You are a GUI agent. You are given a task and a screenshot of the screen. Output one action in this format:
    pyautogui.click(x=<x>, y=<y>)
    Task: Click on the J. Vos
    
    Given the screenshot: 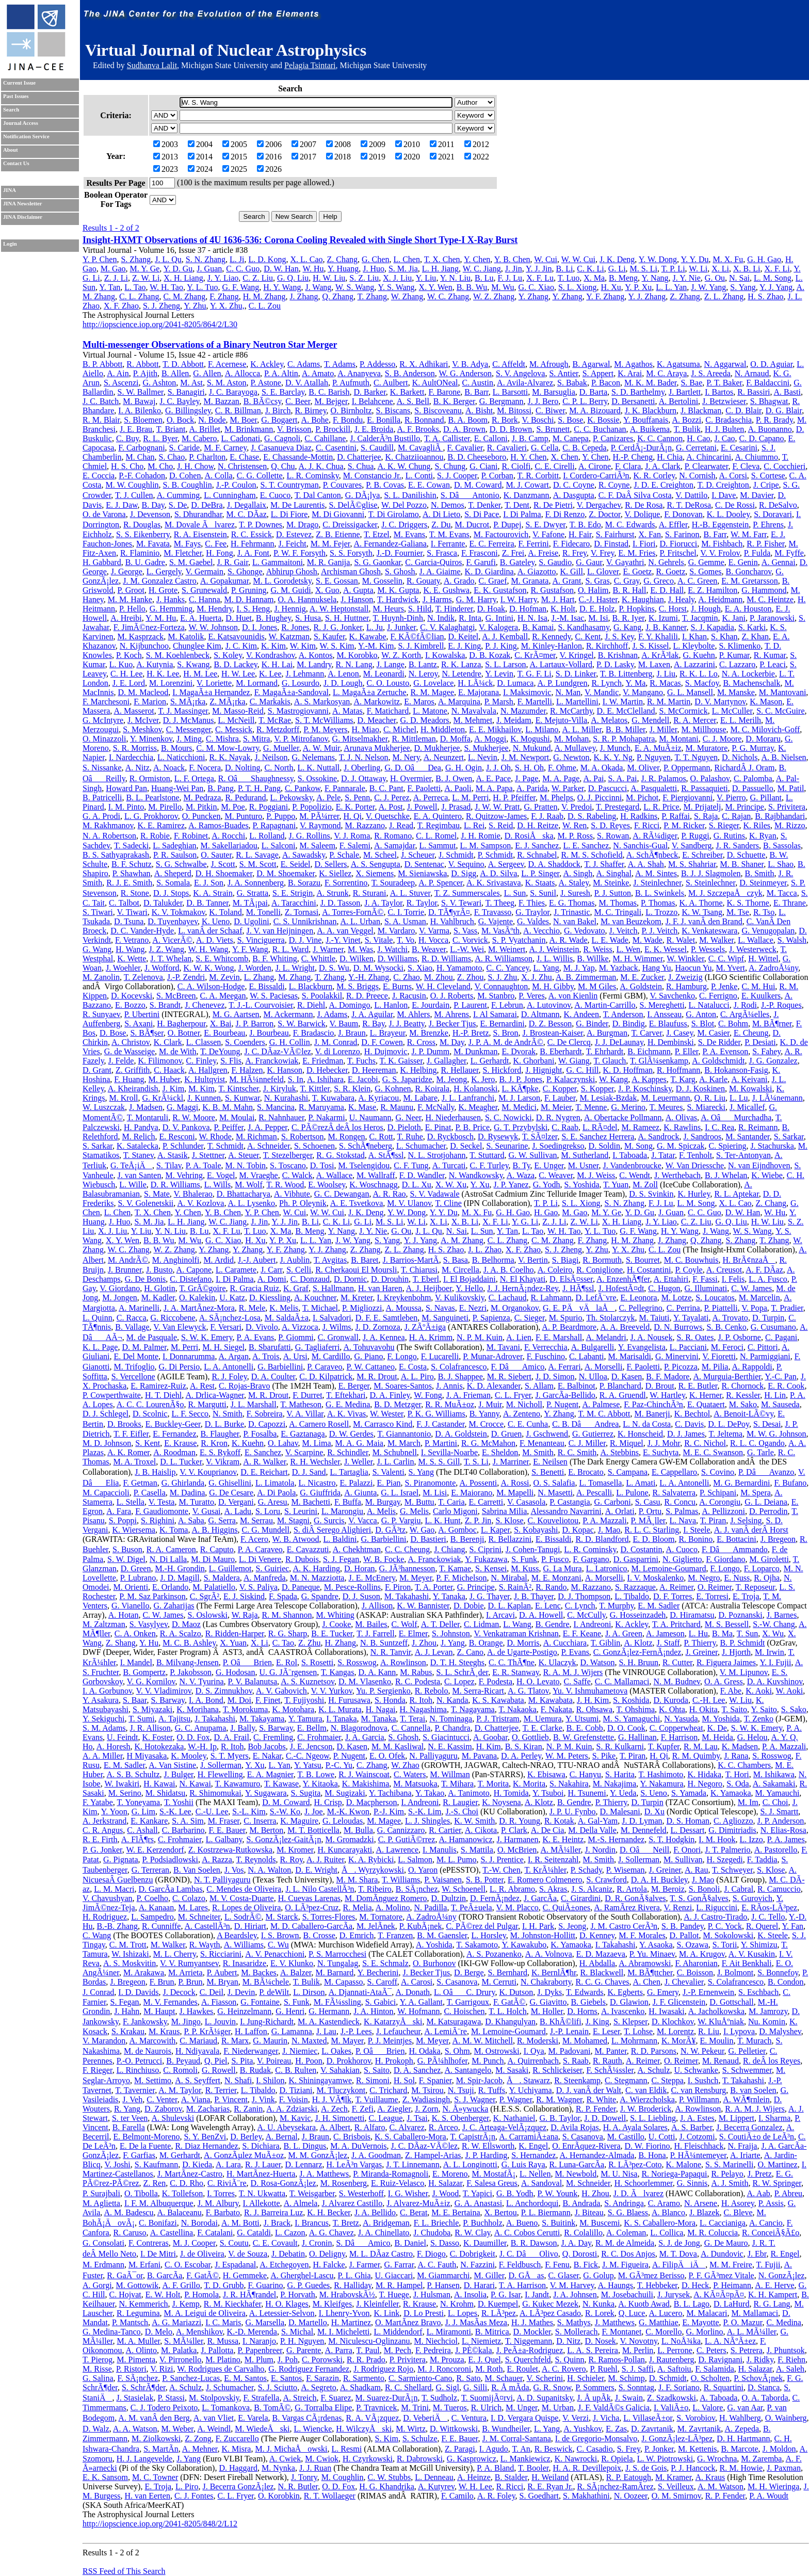 What is the action you would take?
    pyautogui.click(x=234, y=1869)
    